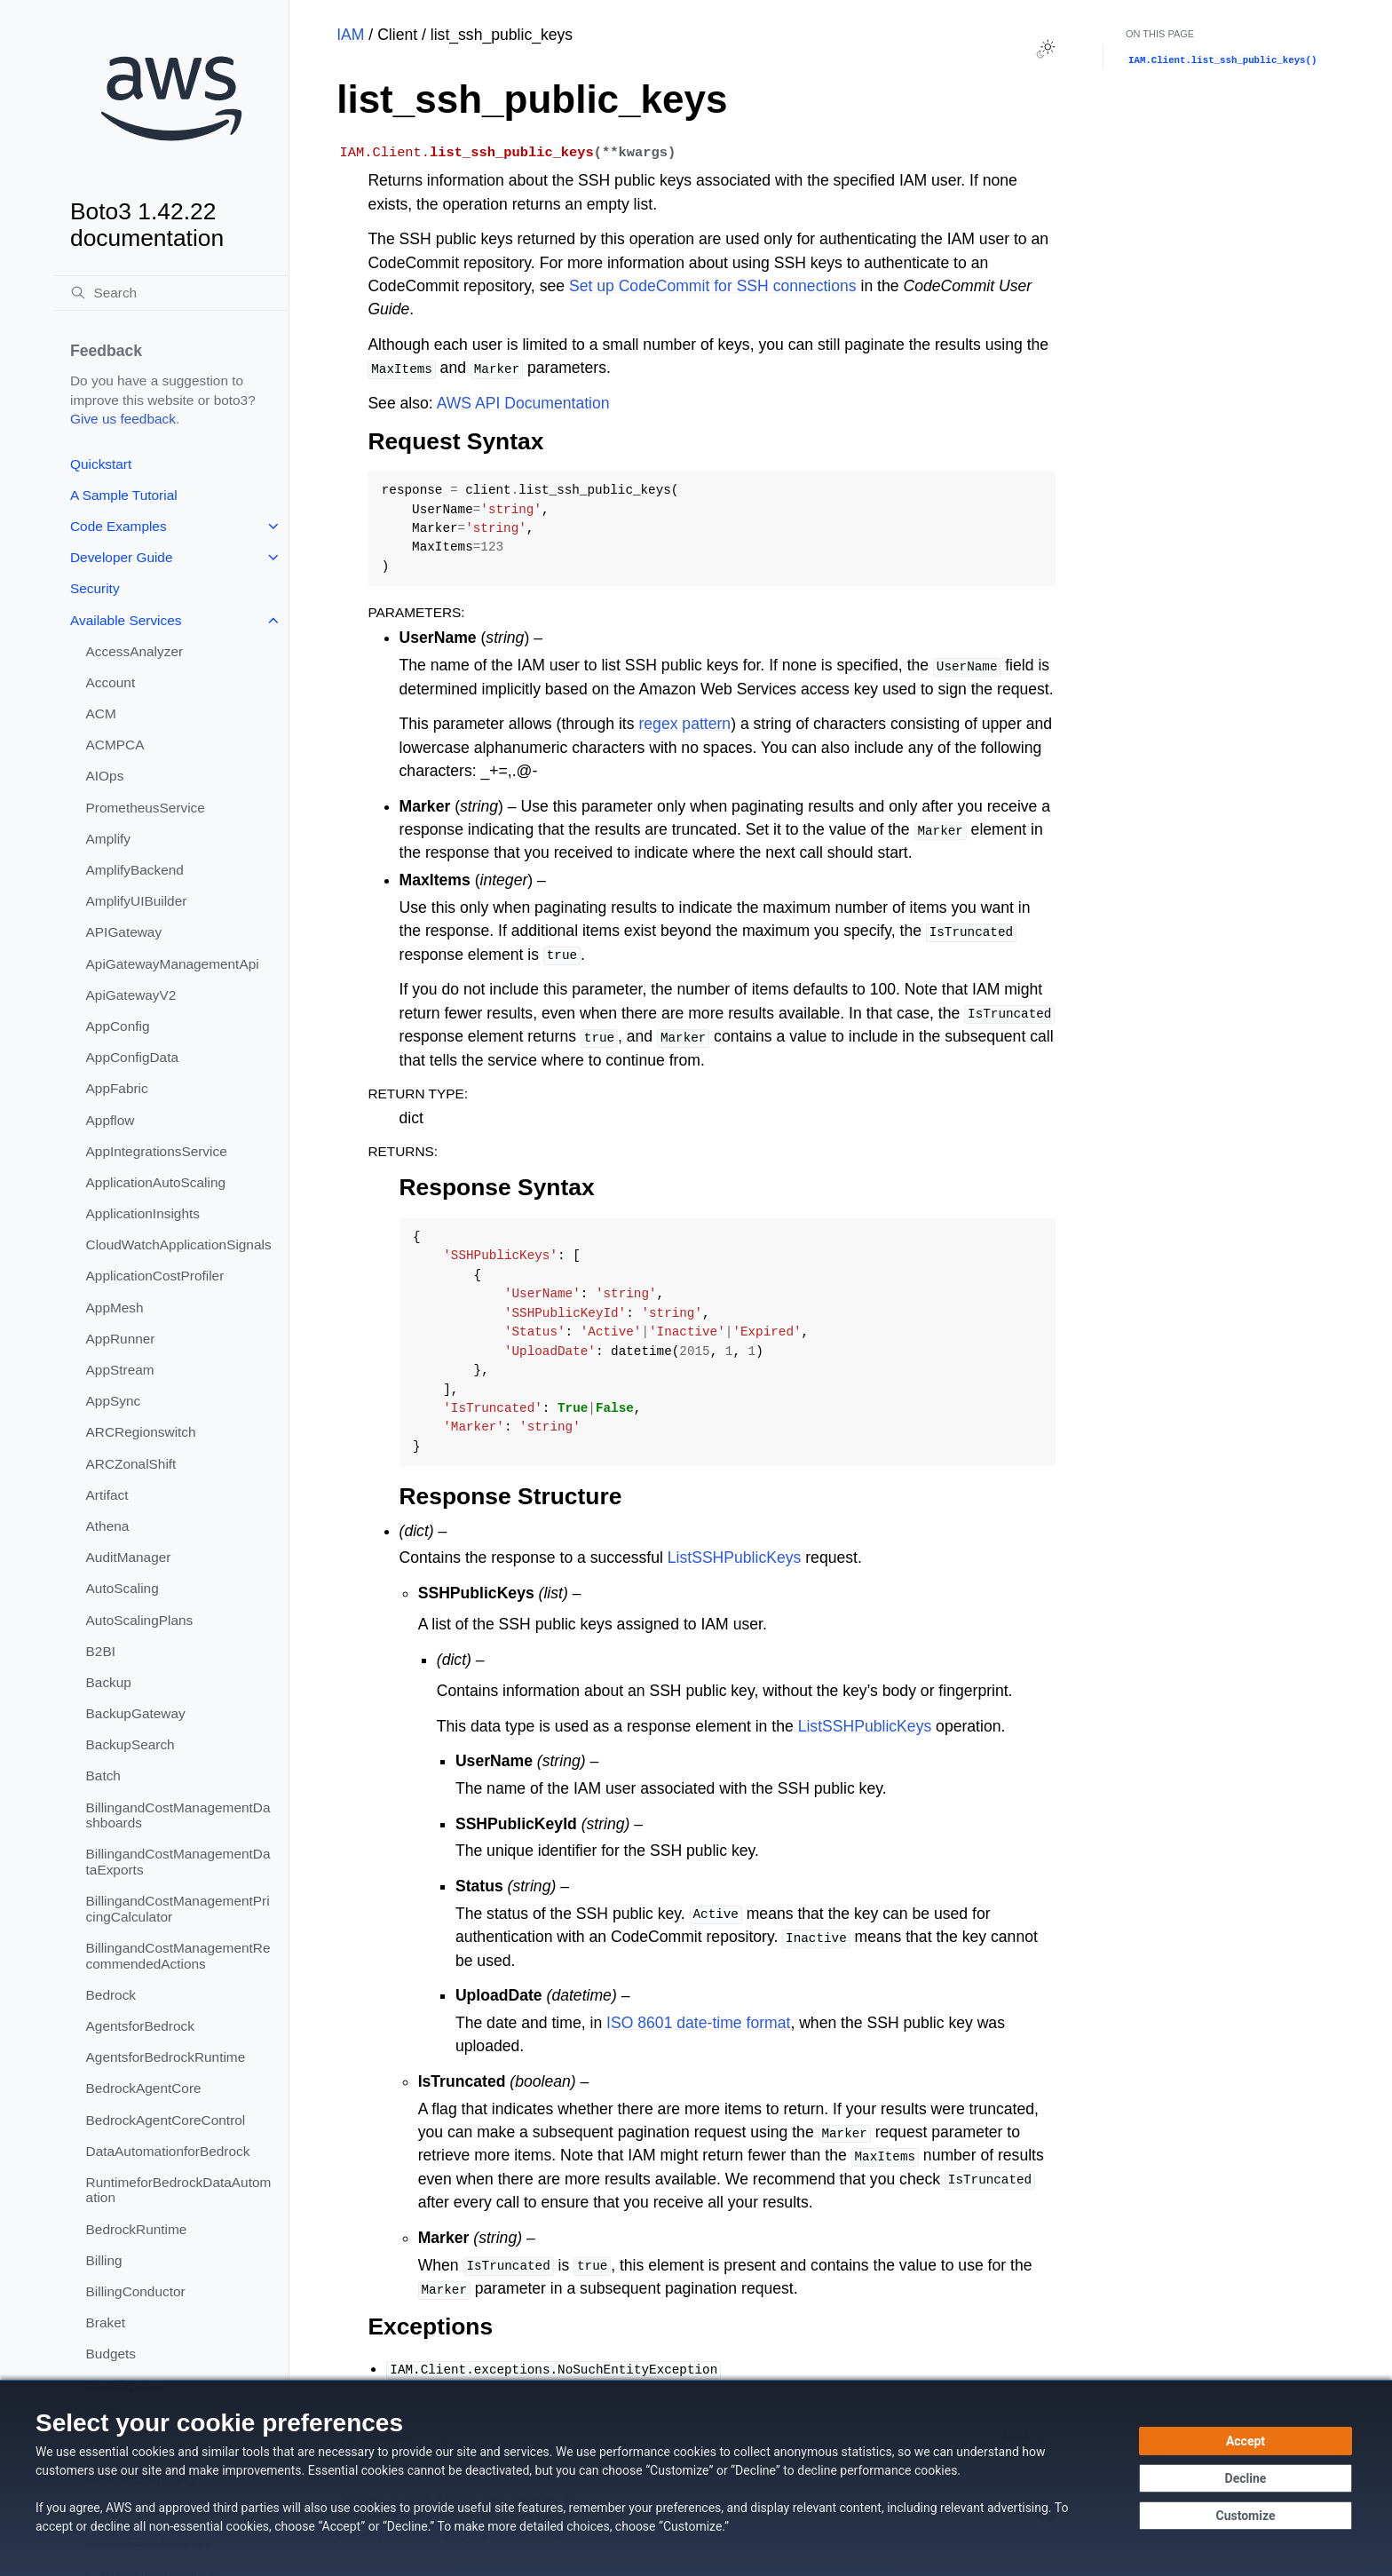  Describe the element at coordinates (178, 1908) in the screenshot. I see `BillingandCostManagementPricingCalculator` at that location.